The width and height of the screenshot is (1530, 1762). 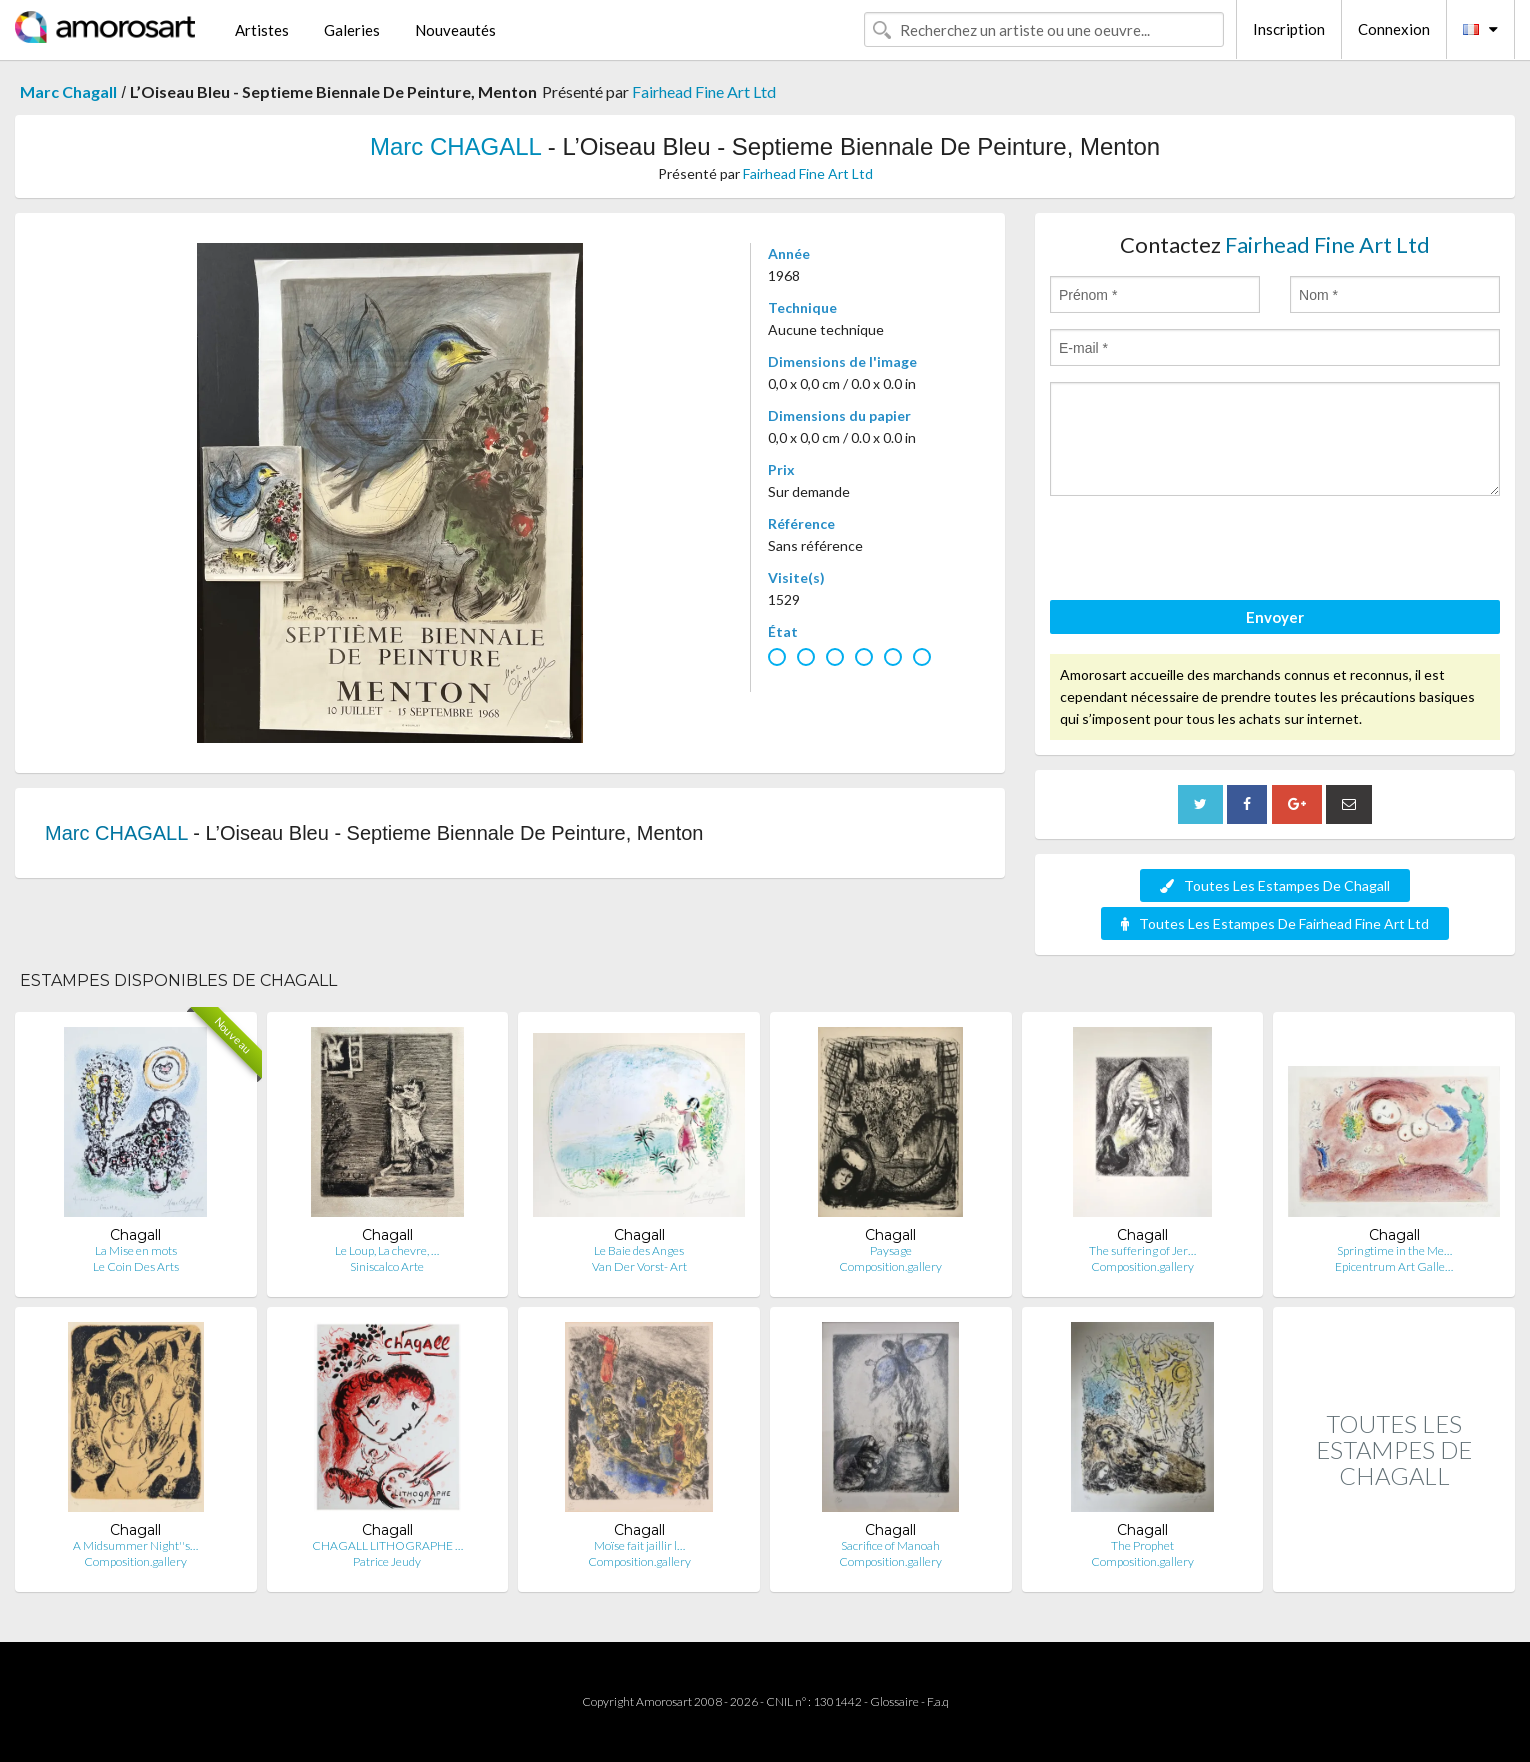 What do you see at coordinates (894, 1701) in the screenshot?
I see `Glossaire` at bounding box center [894, 1701].